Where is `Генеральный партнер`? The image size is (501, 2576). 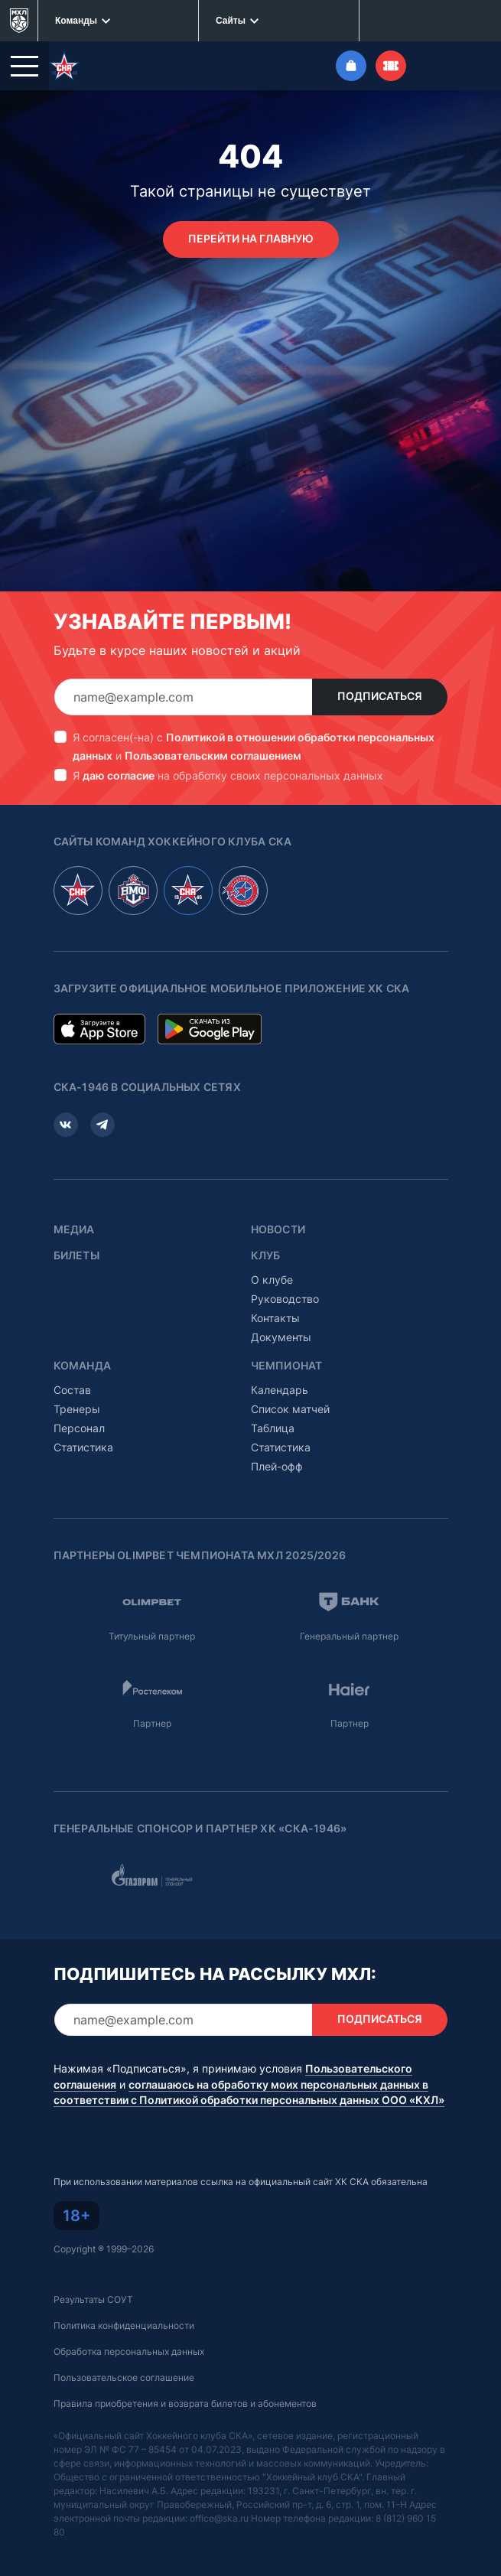 Генеральный партнер is located at coordinates (349, 1636).